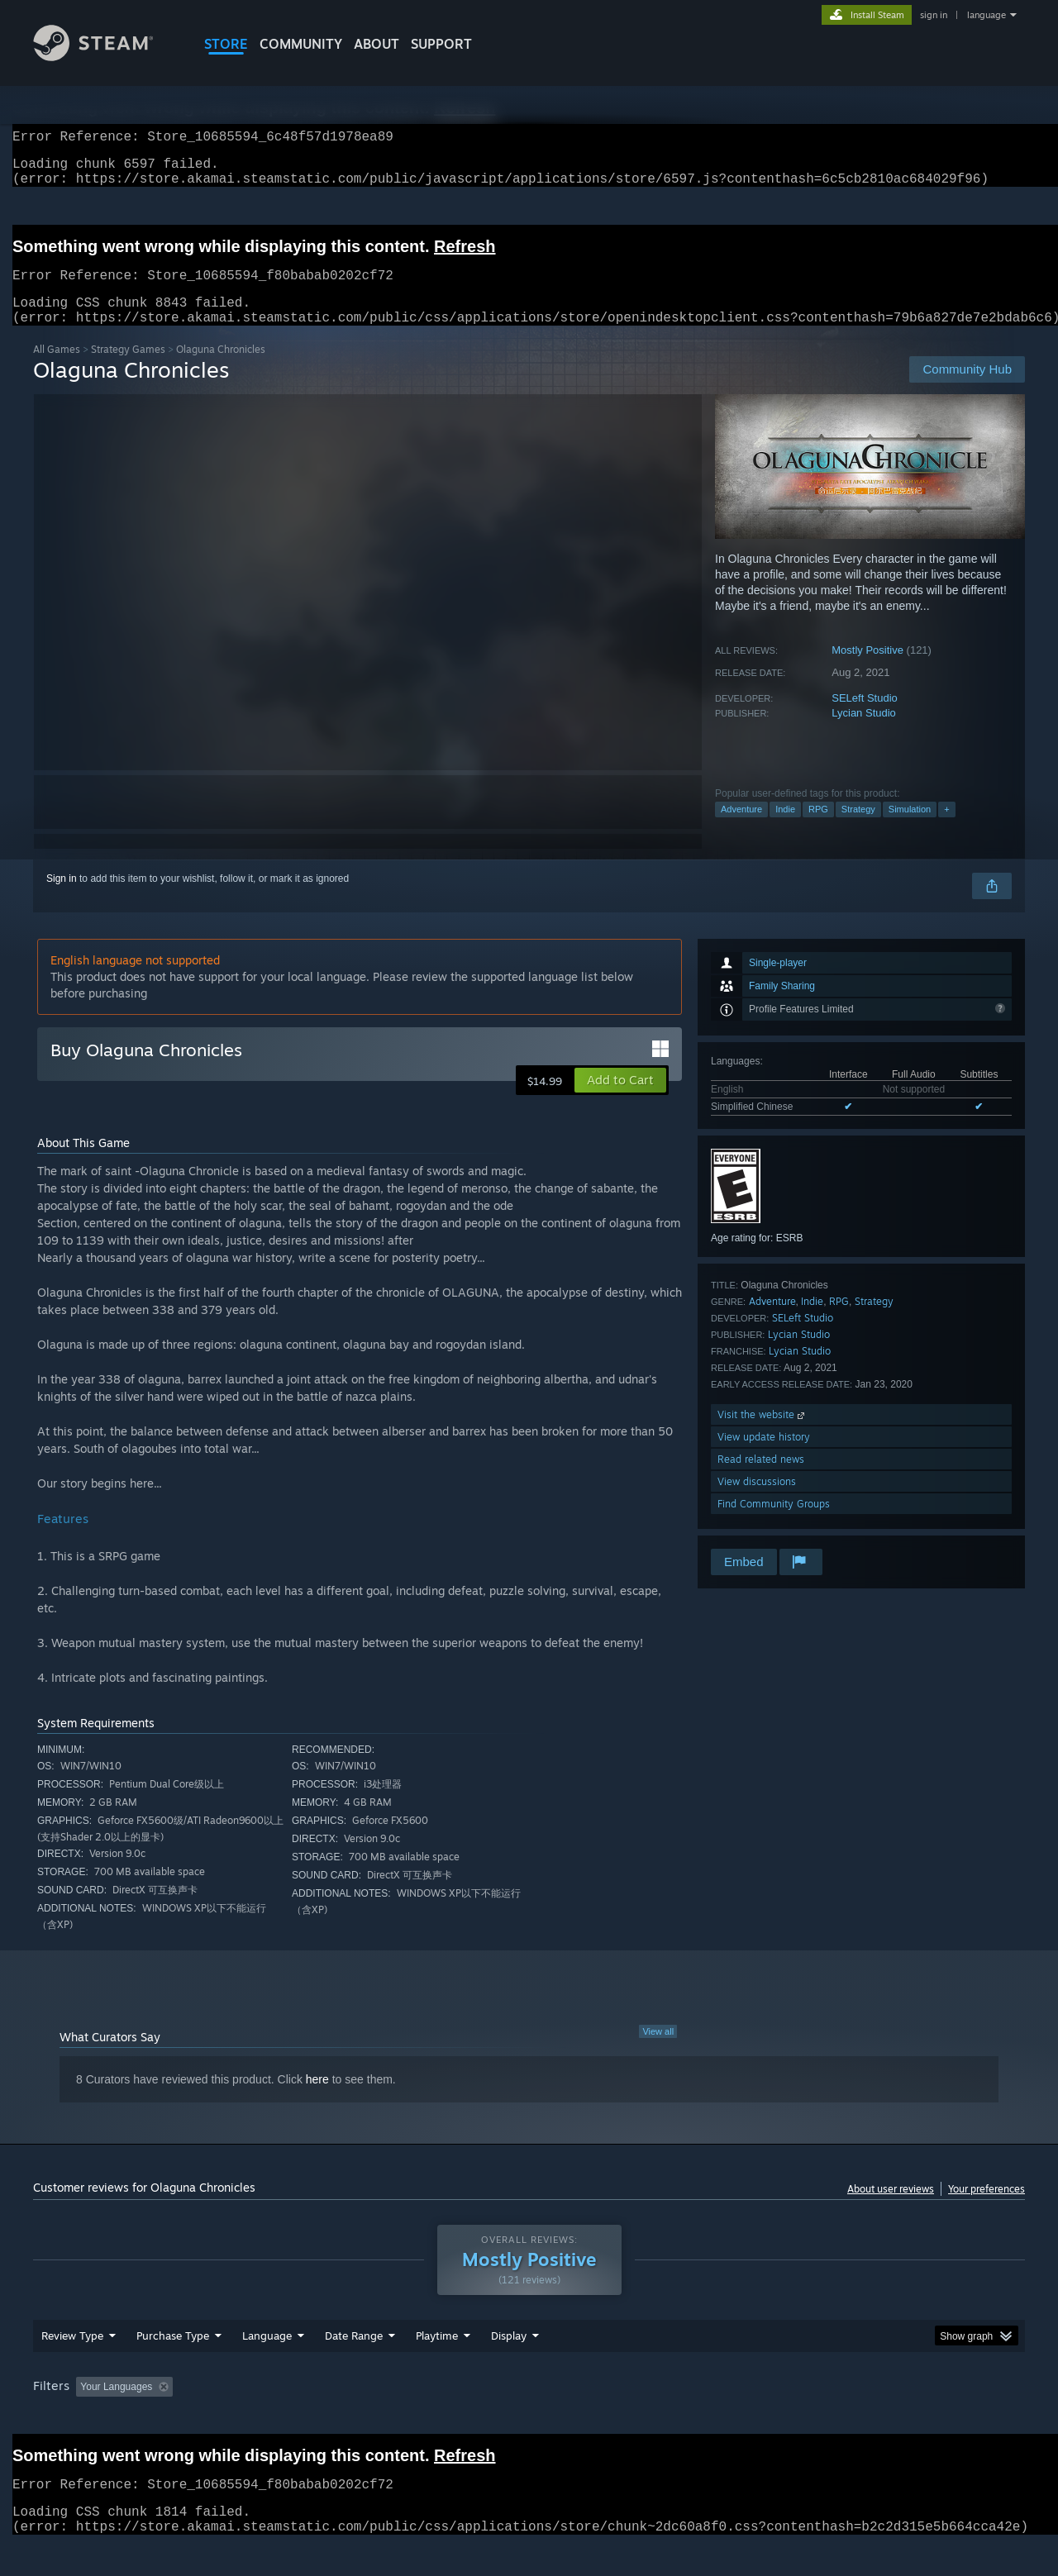  Describe the element at coordinates (72, 2367) in the screenshot. I see `Review Type` at that location.